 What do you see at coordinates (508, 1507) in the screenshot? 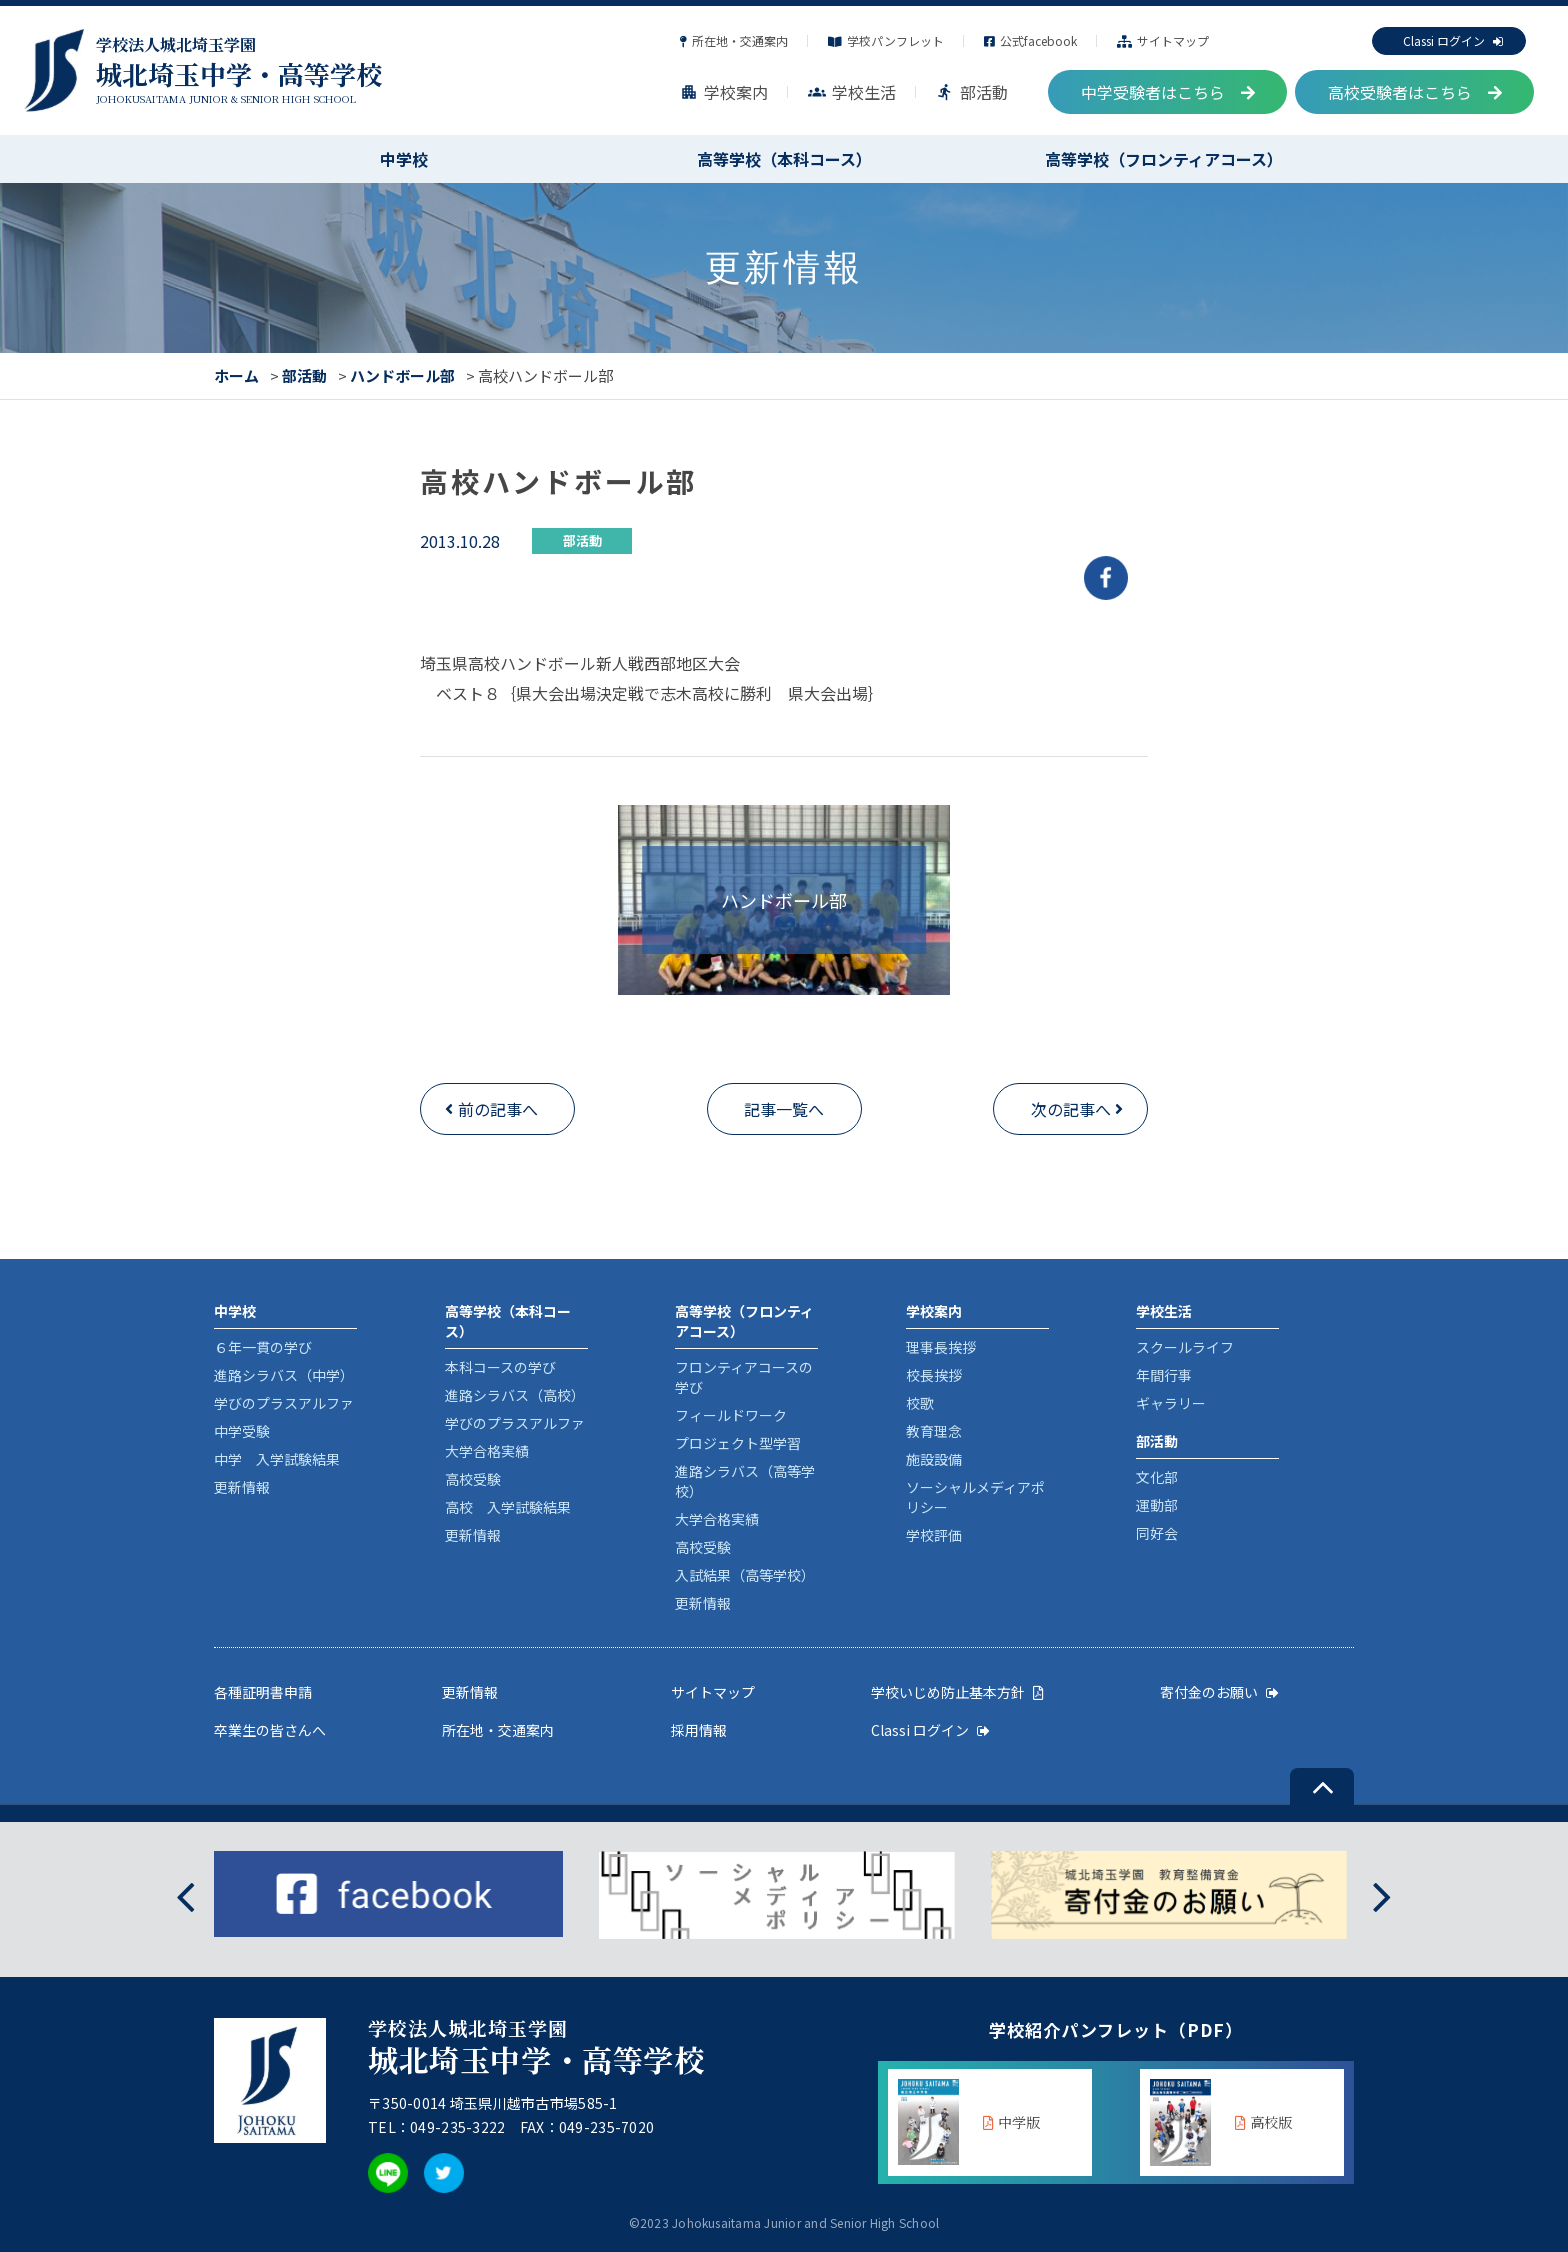
I see `高校 入学試験結果` at bounding box center [508, 1507].